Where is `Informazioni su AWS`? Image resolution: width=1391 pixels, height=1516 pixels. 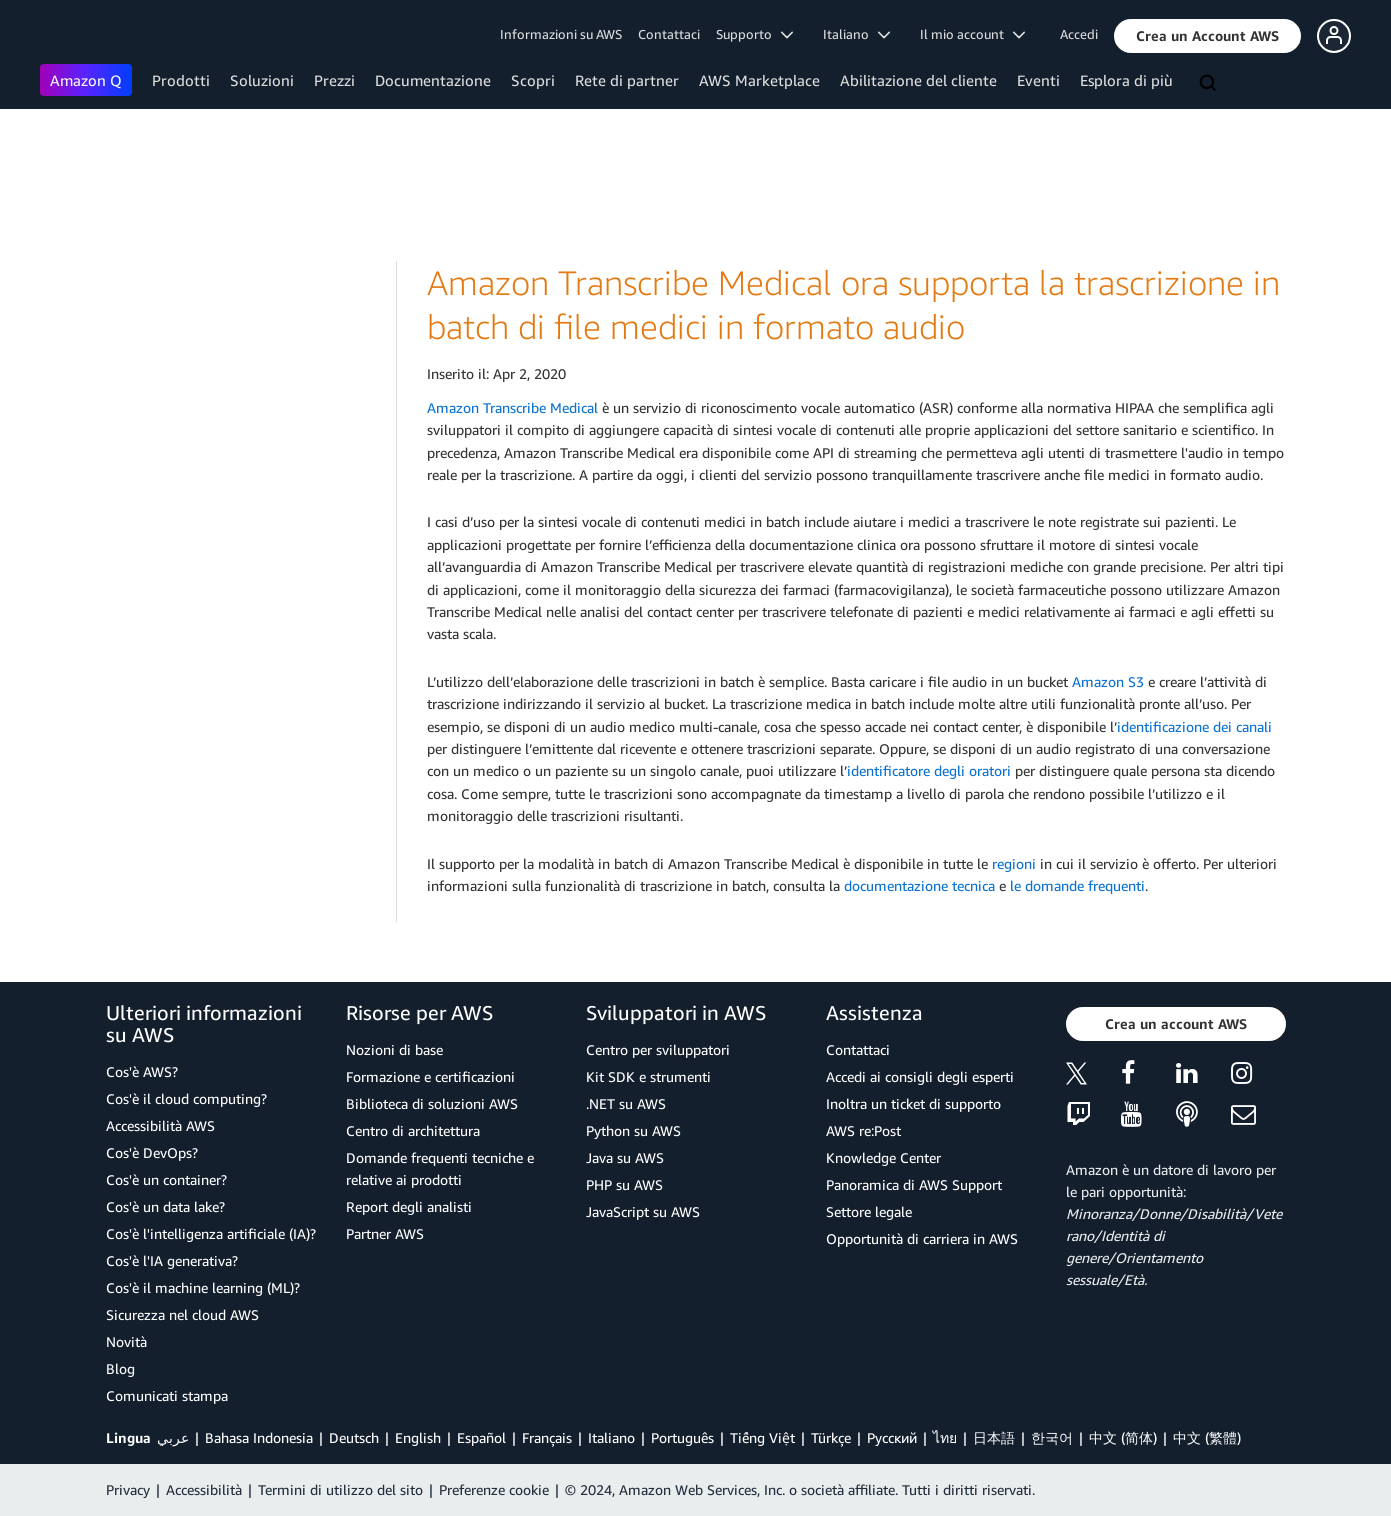
Informazioni su AWS is located at coordinates (561, 34).